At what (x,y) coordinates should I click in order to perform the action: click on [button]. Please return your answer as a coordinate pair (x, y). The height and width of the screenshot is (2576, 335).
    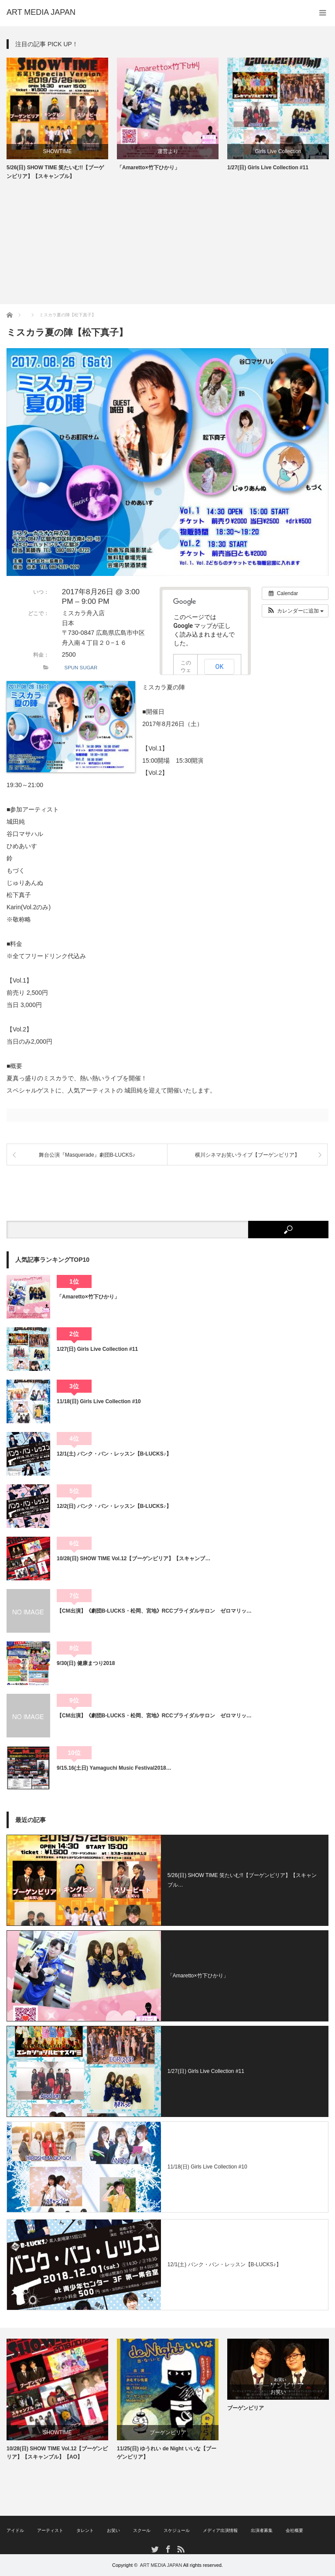
    Looking at the image, I should click on (295, 611).